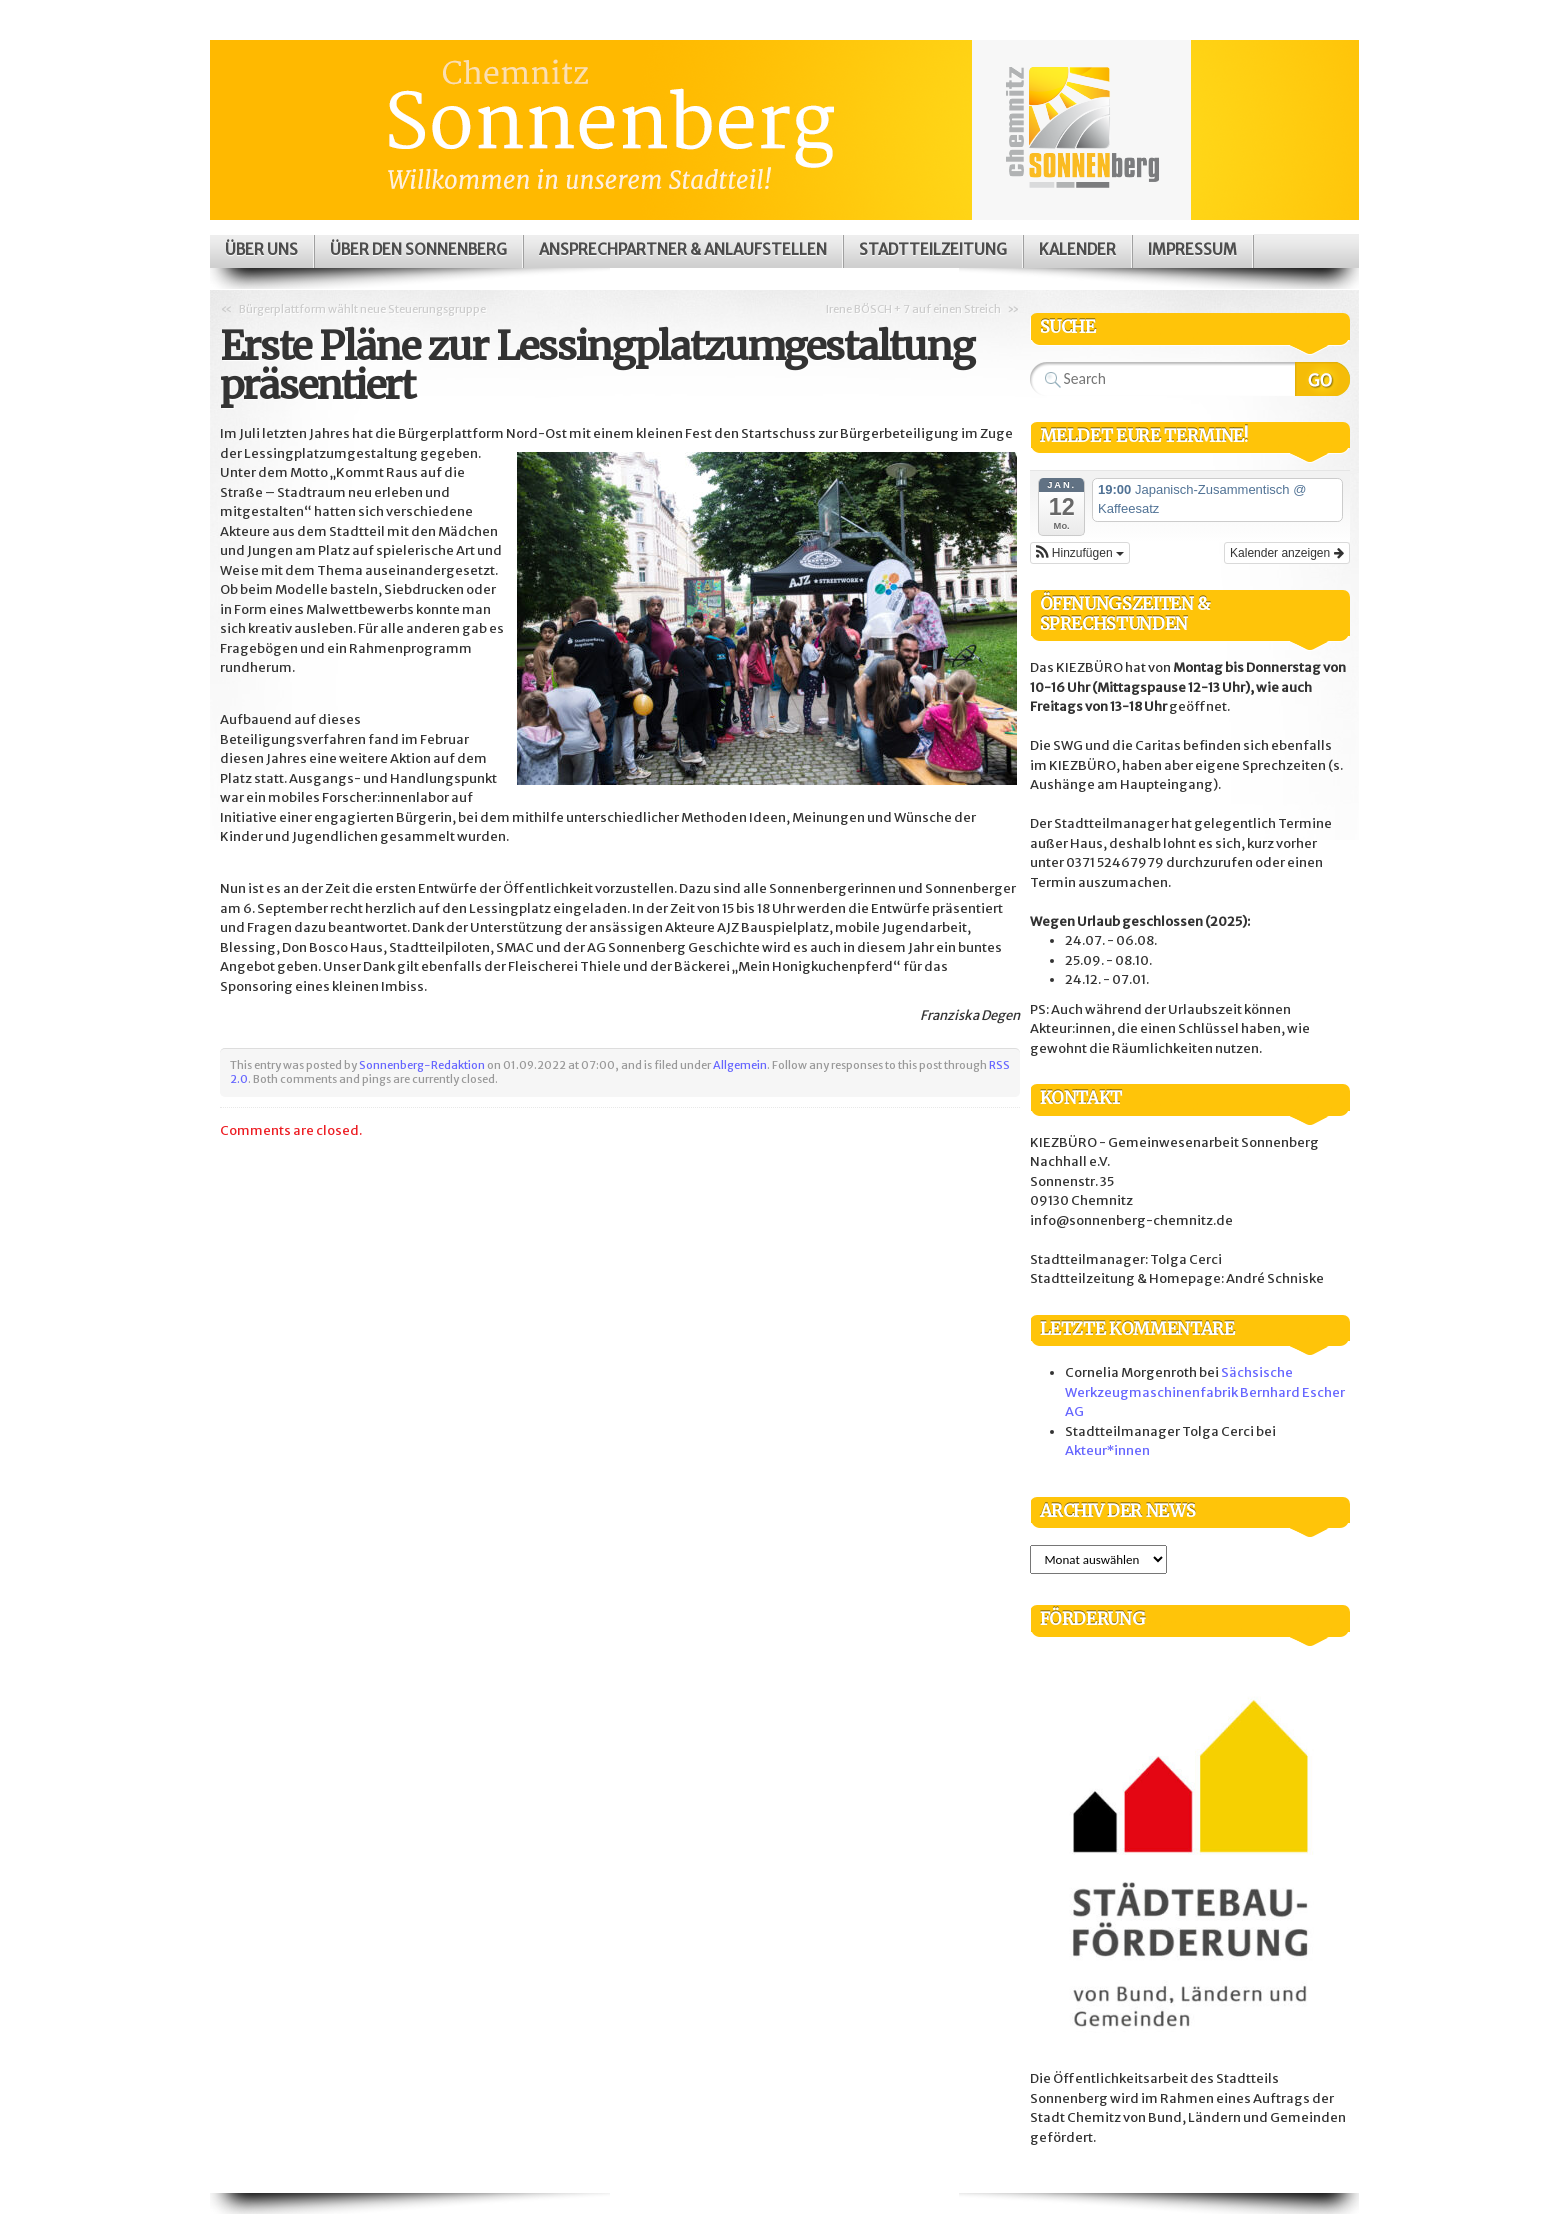 This screenshot has height=2214, width=1568. Describe the element at coordinates (418, 249) in the screenshot. I see `Über den Sonnenberg` at that location.